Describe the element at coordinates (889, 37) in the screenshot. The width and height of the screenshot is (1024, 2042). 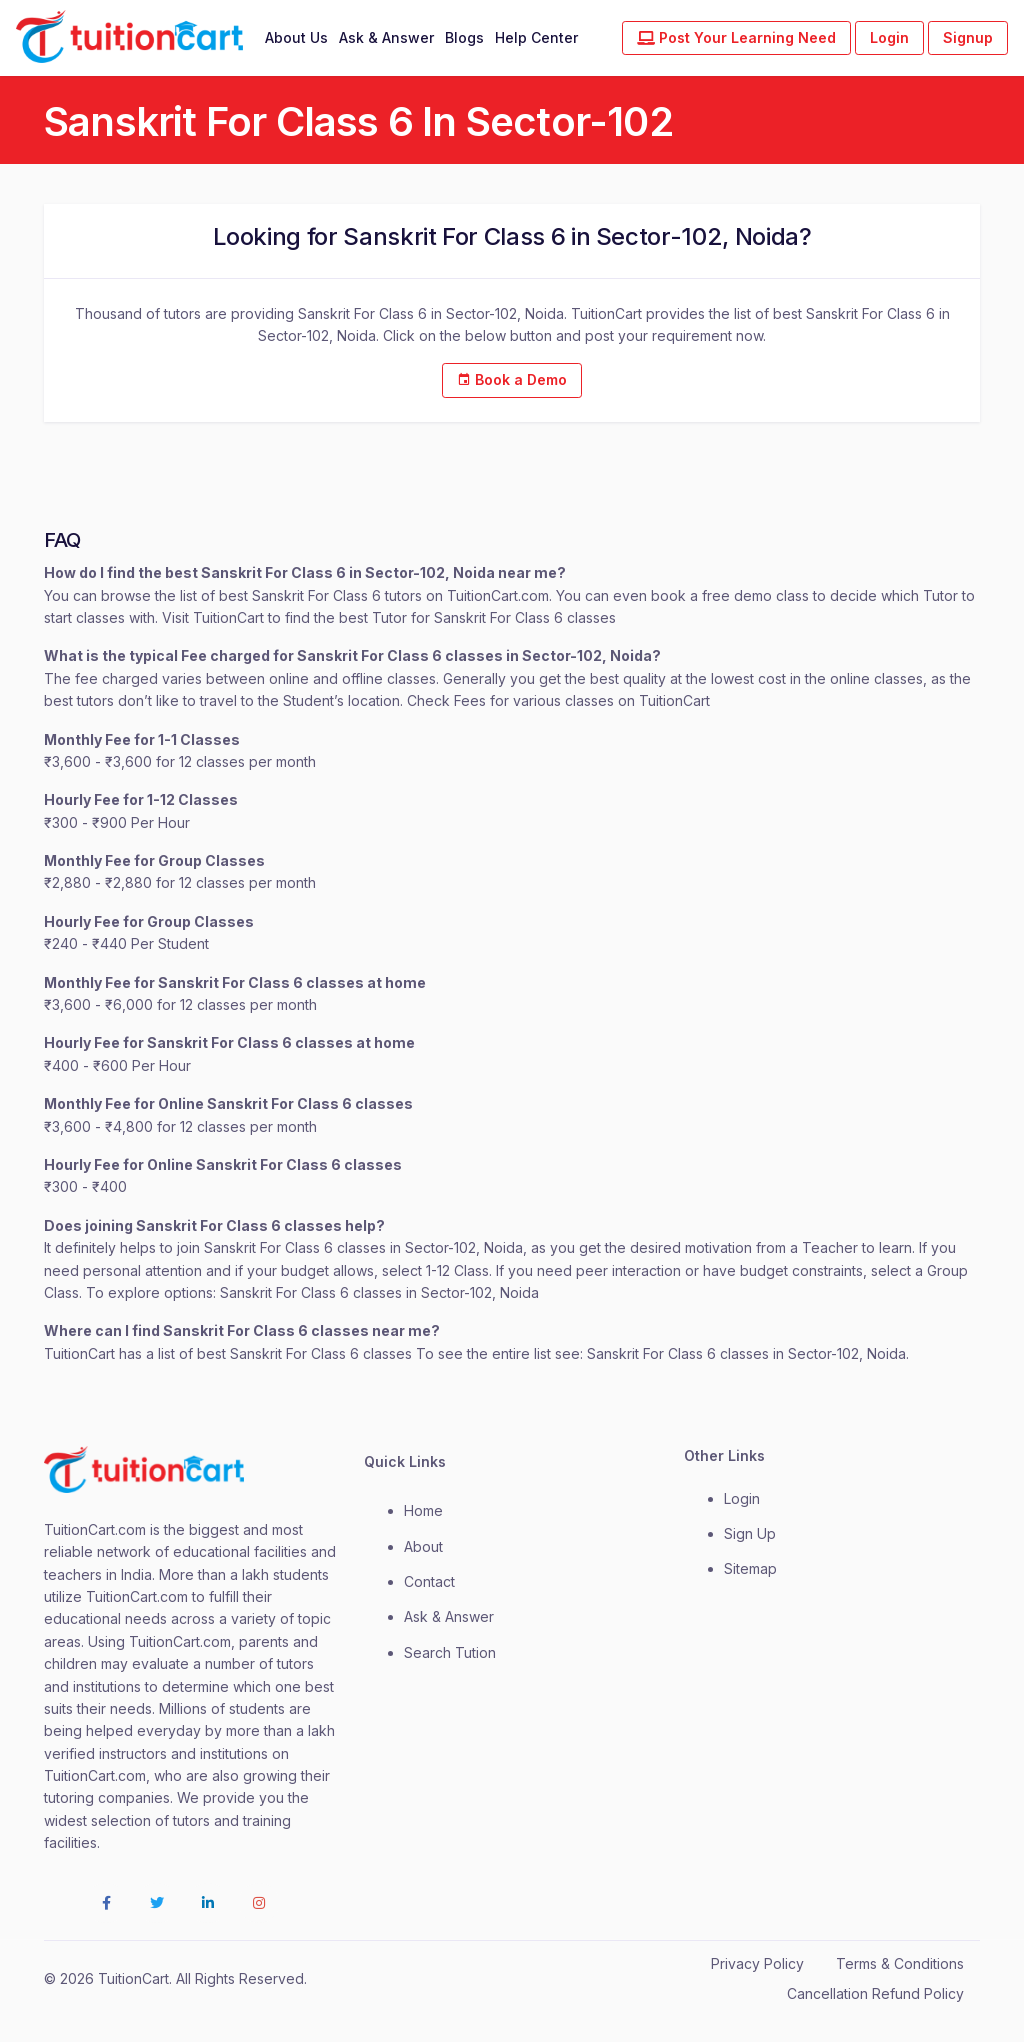
I see `Login` at that location.